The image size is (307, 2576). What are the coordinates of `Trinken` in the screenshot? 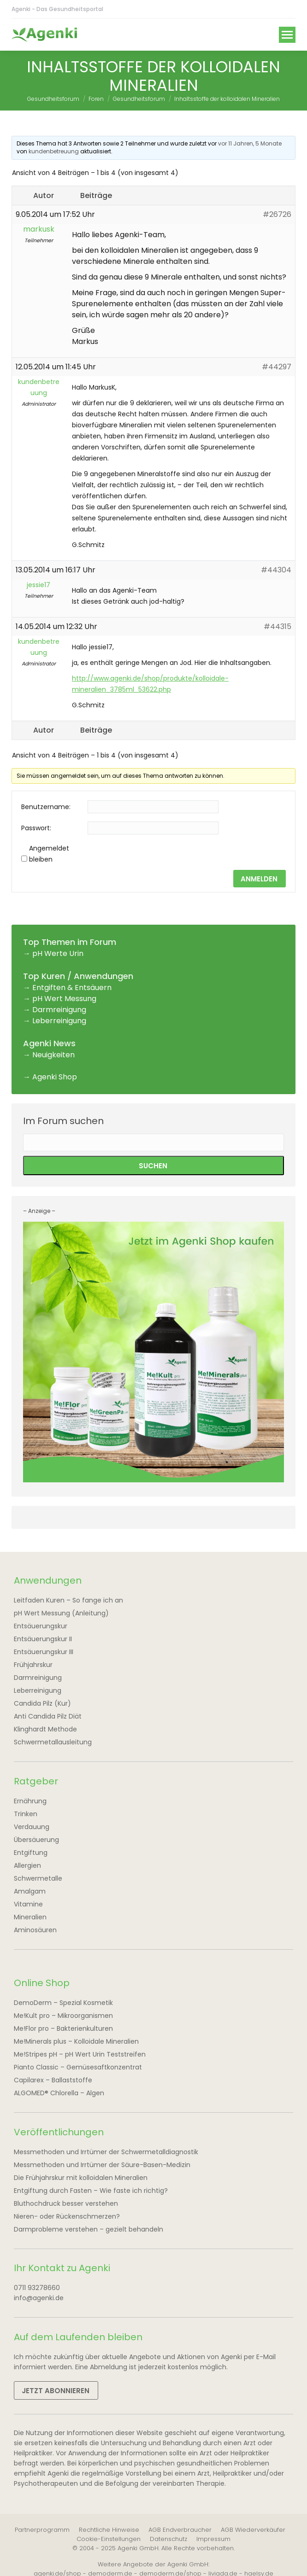 It's located at (25, 1813).